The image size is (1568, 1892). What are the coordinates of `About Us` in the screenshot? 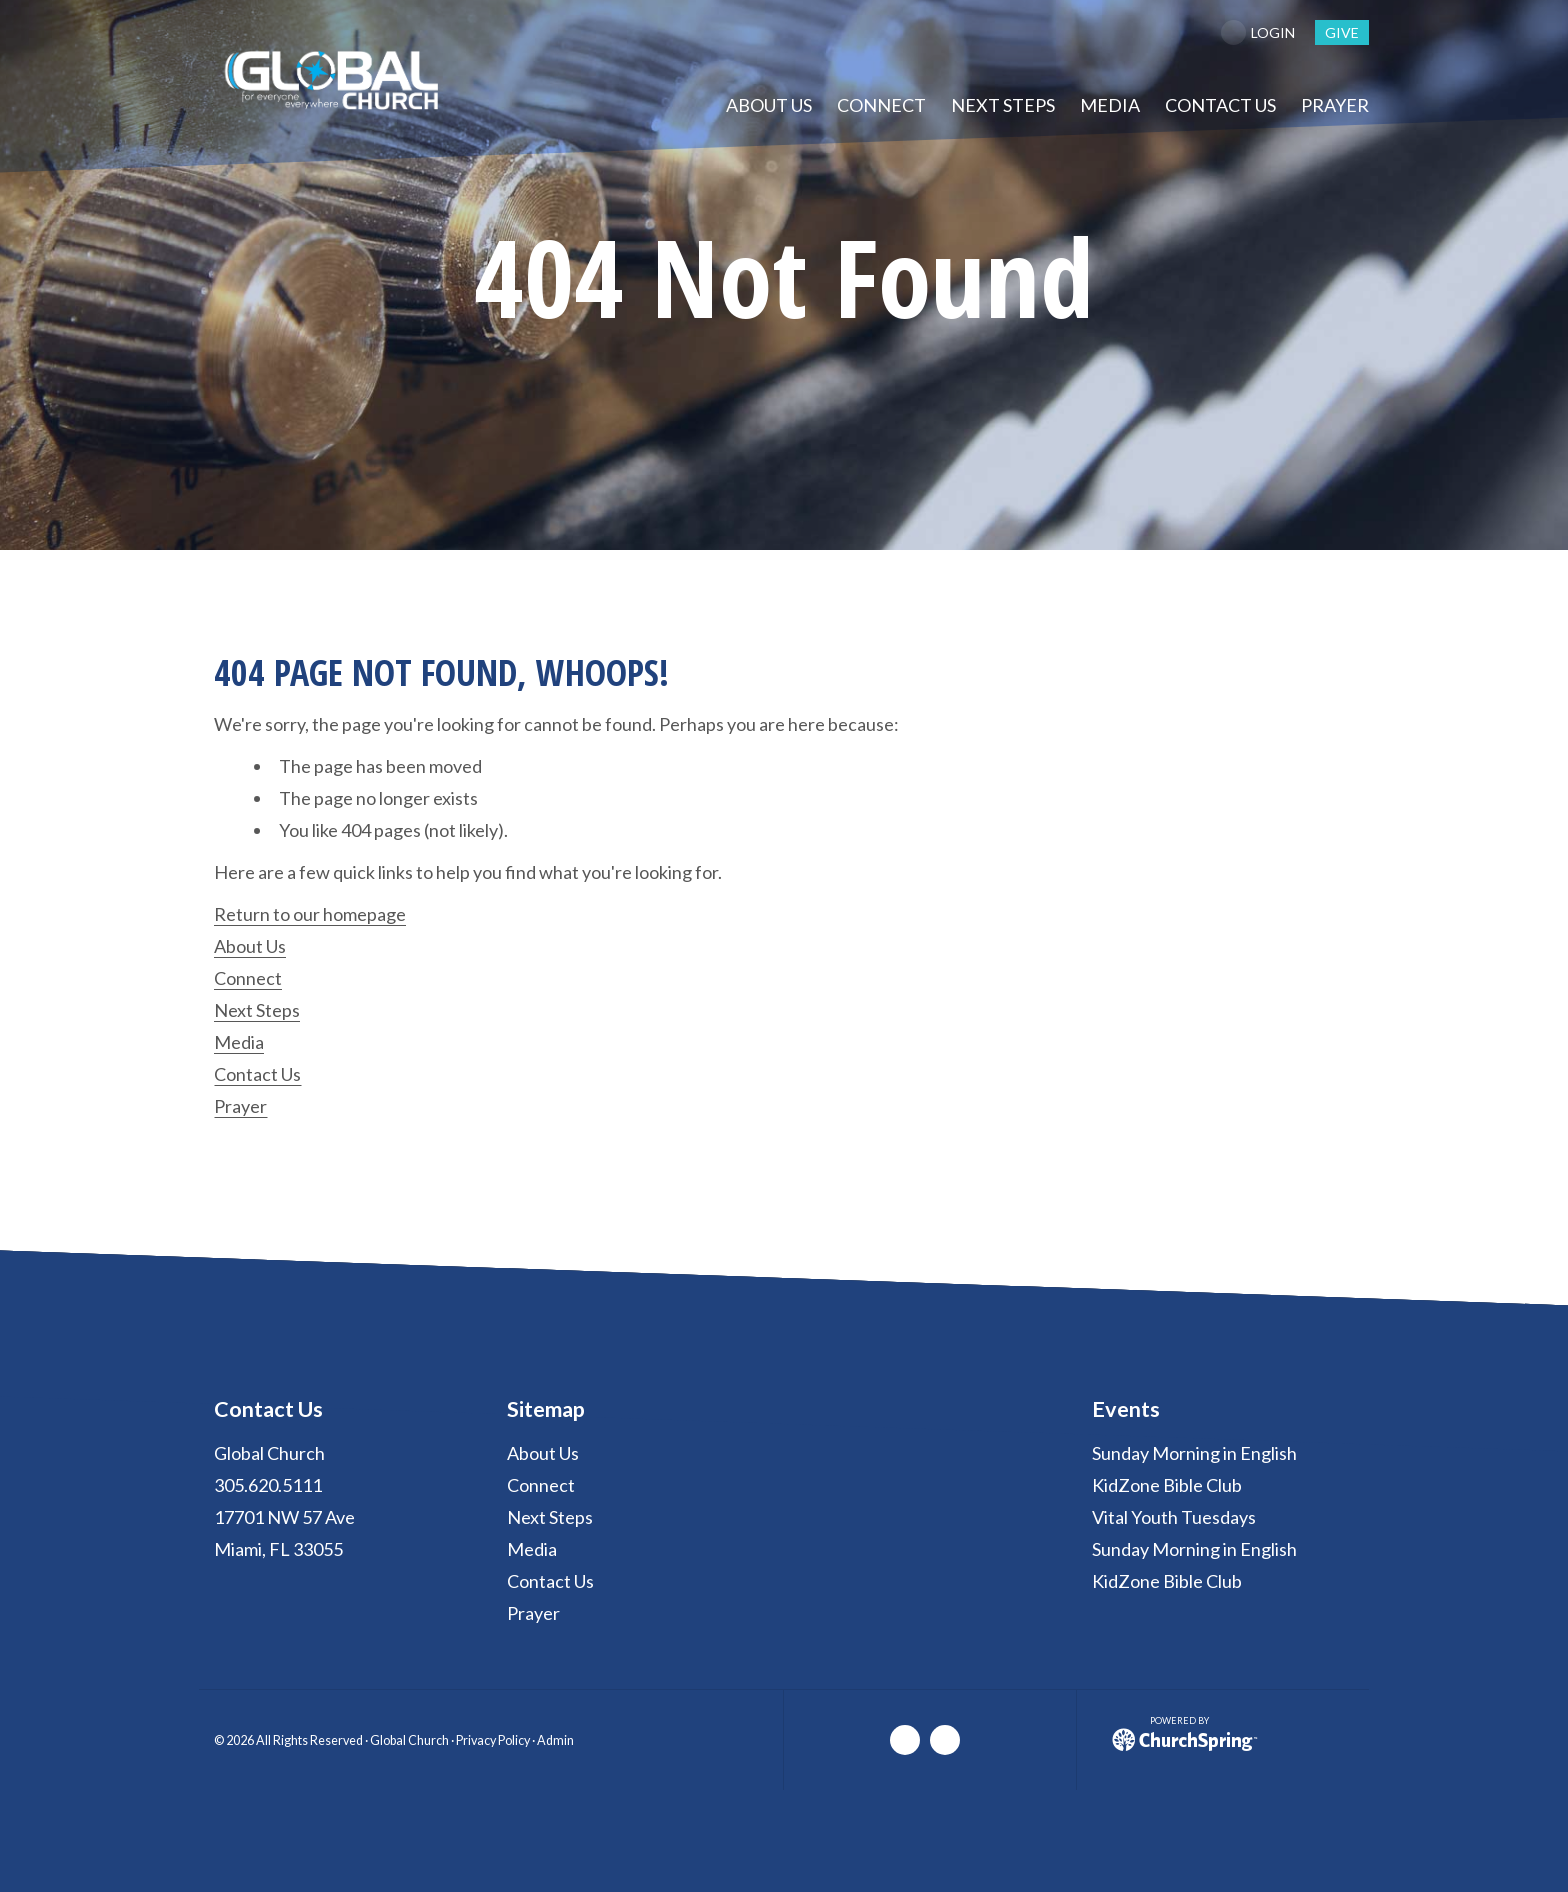 It's located at (250, 946).